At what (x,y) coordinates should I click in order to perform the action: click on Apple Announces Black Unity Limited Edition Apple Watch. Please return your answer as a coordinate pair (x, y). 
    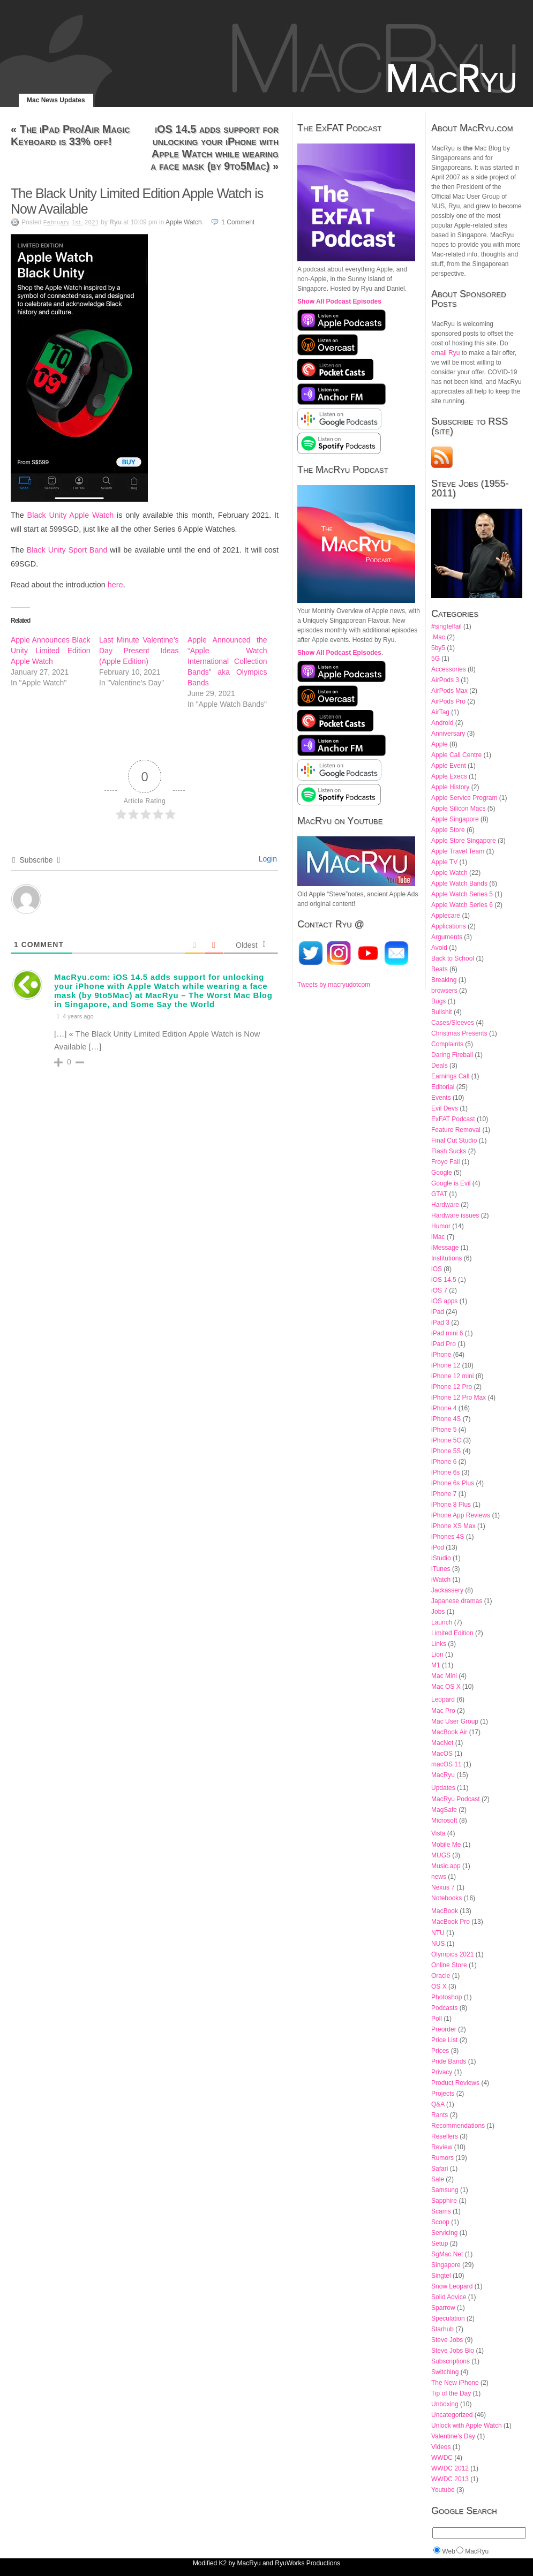
    Looking at the image, I should click on (51, 651).